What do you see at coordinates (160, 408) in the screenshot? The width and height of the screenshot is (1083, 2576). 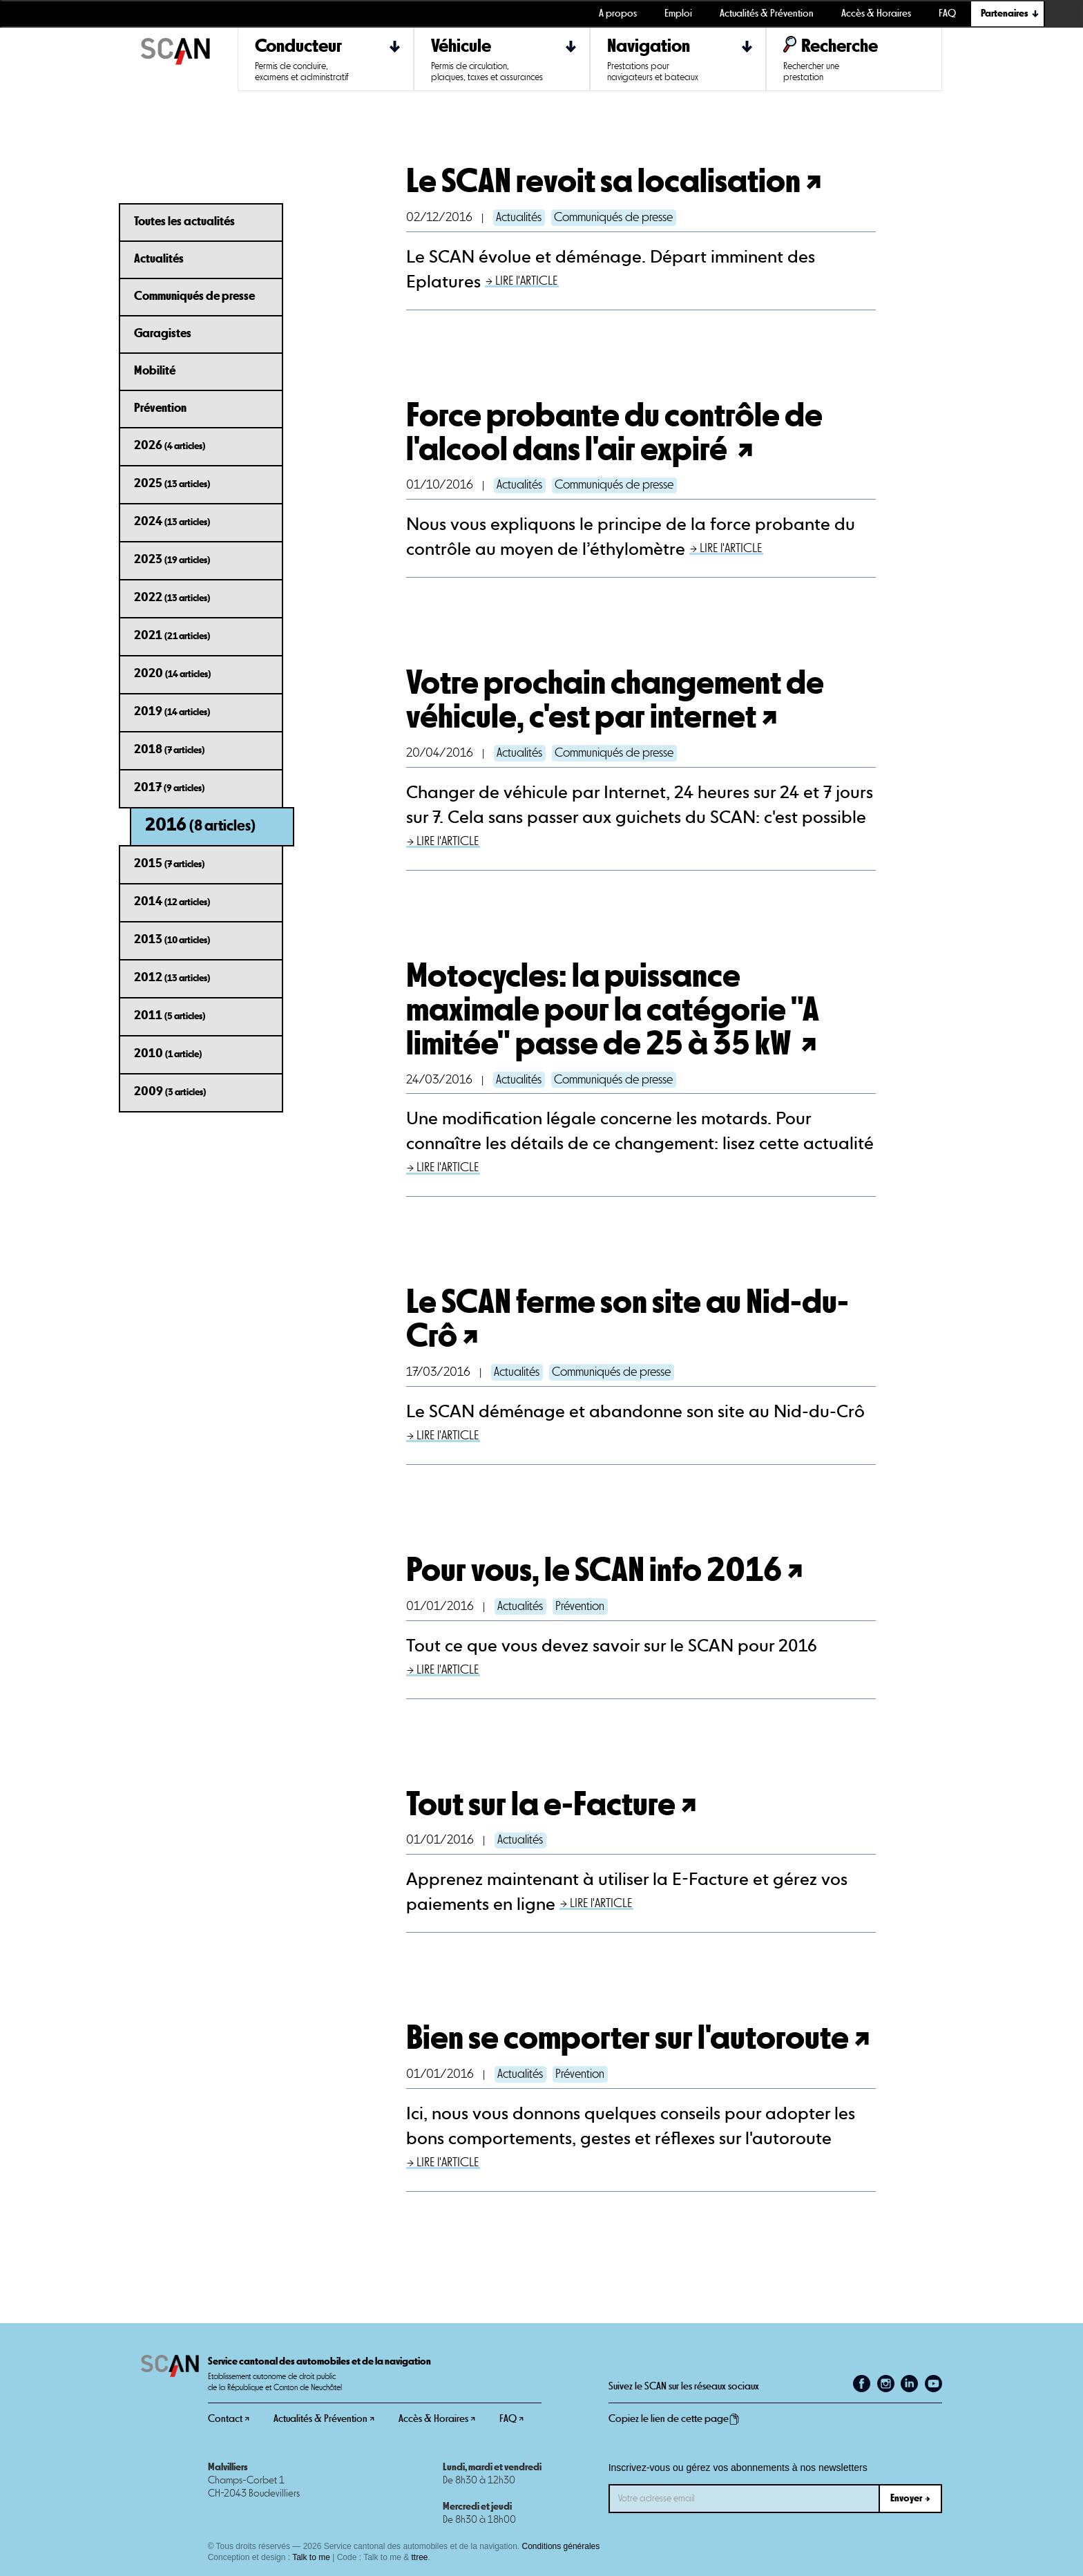 I see `Prévention` at bounding box center [160, 408].